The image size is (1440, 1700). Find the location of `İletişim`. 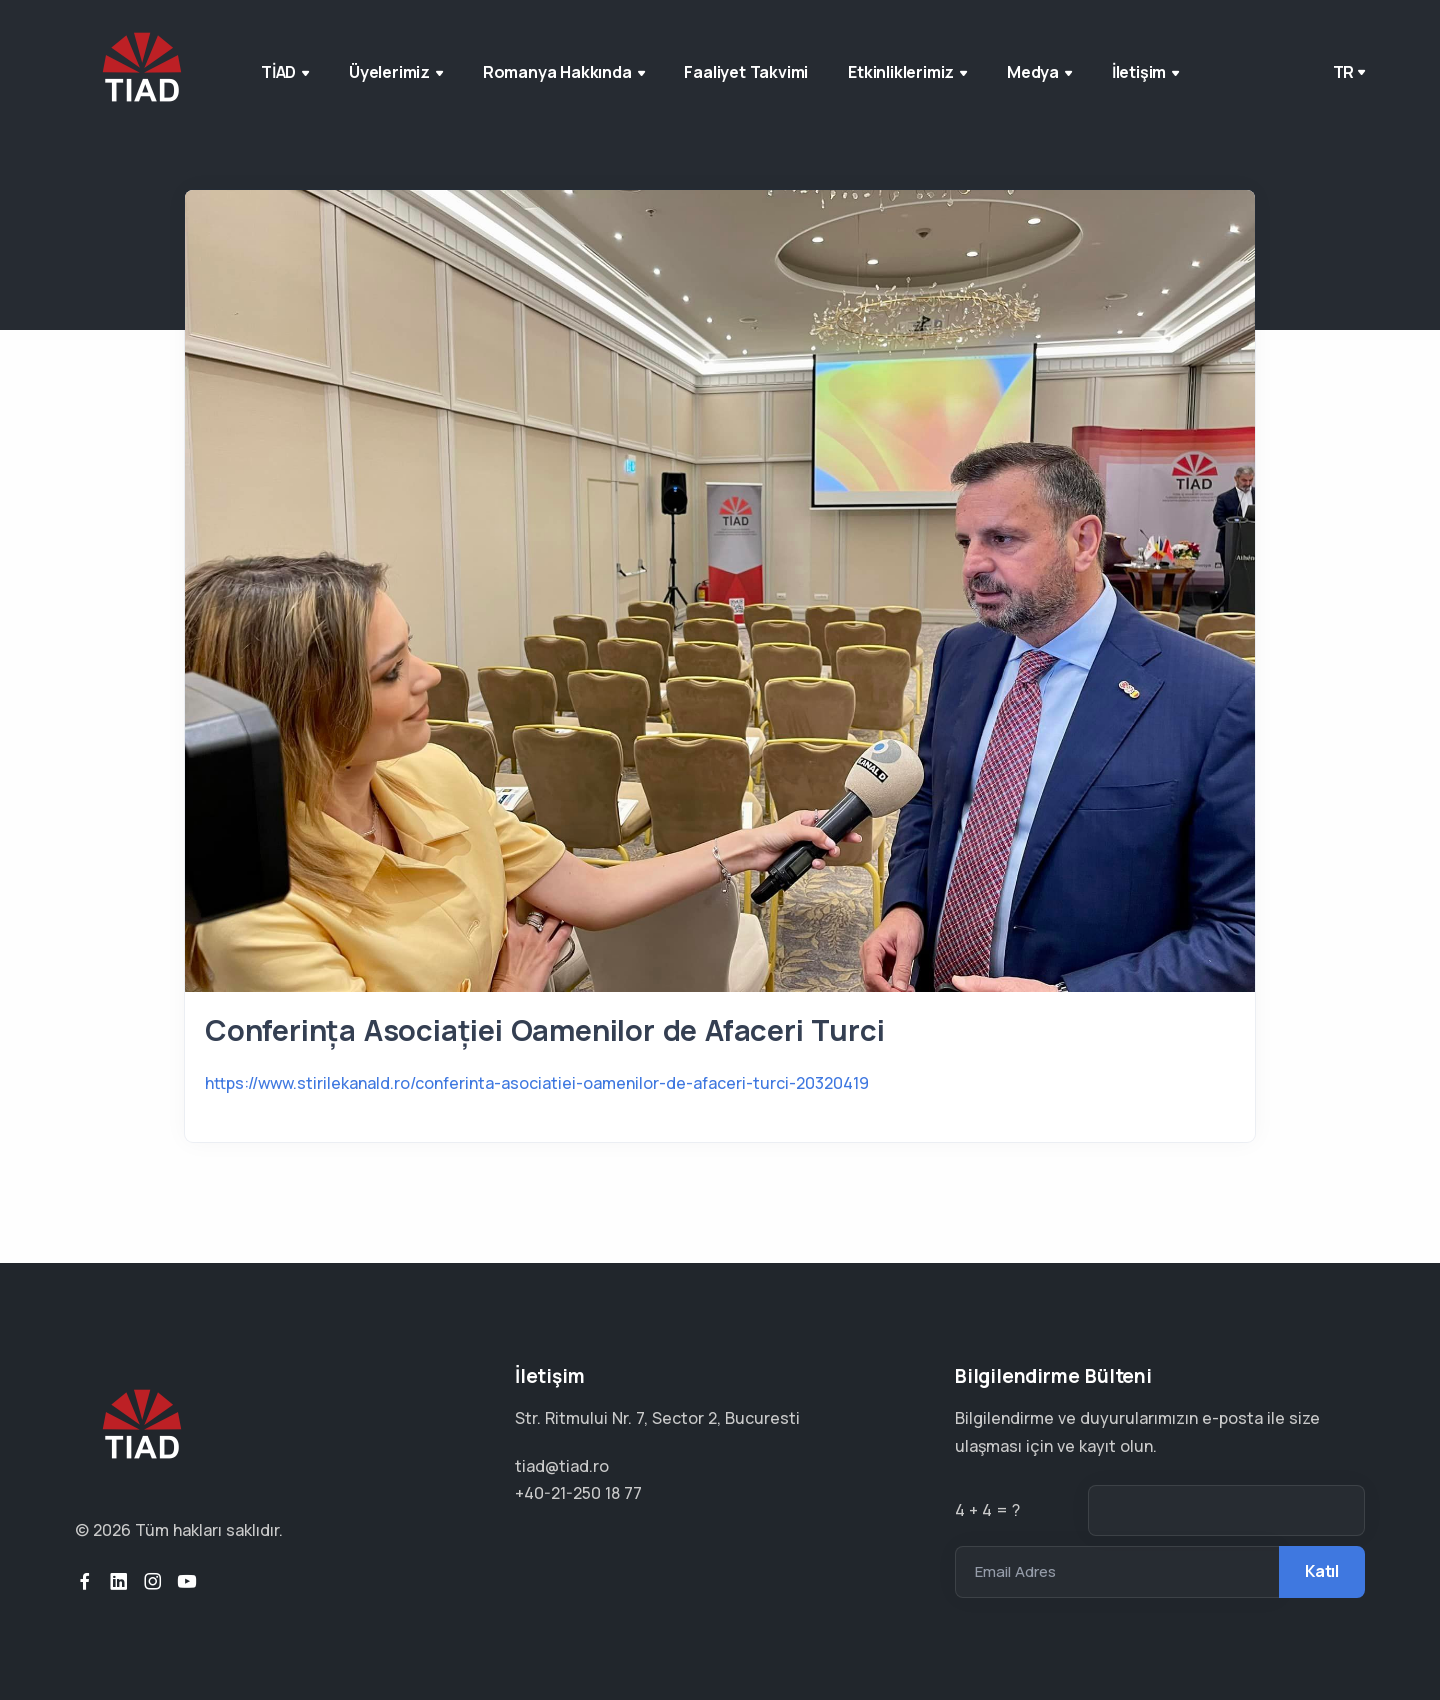

İletişim is located at coordinates (1145, 72).